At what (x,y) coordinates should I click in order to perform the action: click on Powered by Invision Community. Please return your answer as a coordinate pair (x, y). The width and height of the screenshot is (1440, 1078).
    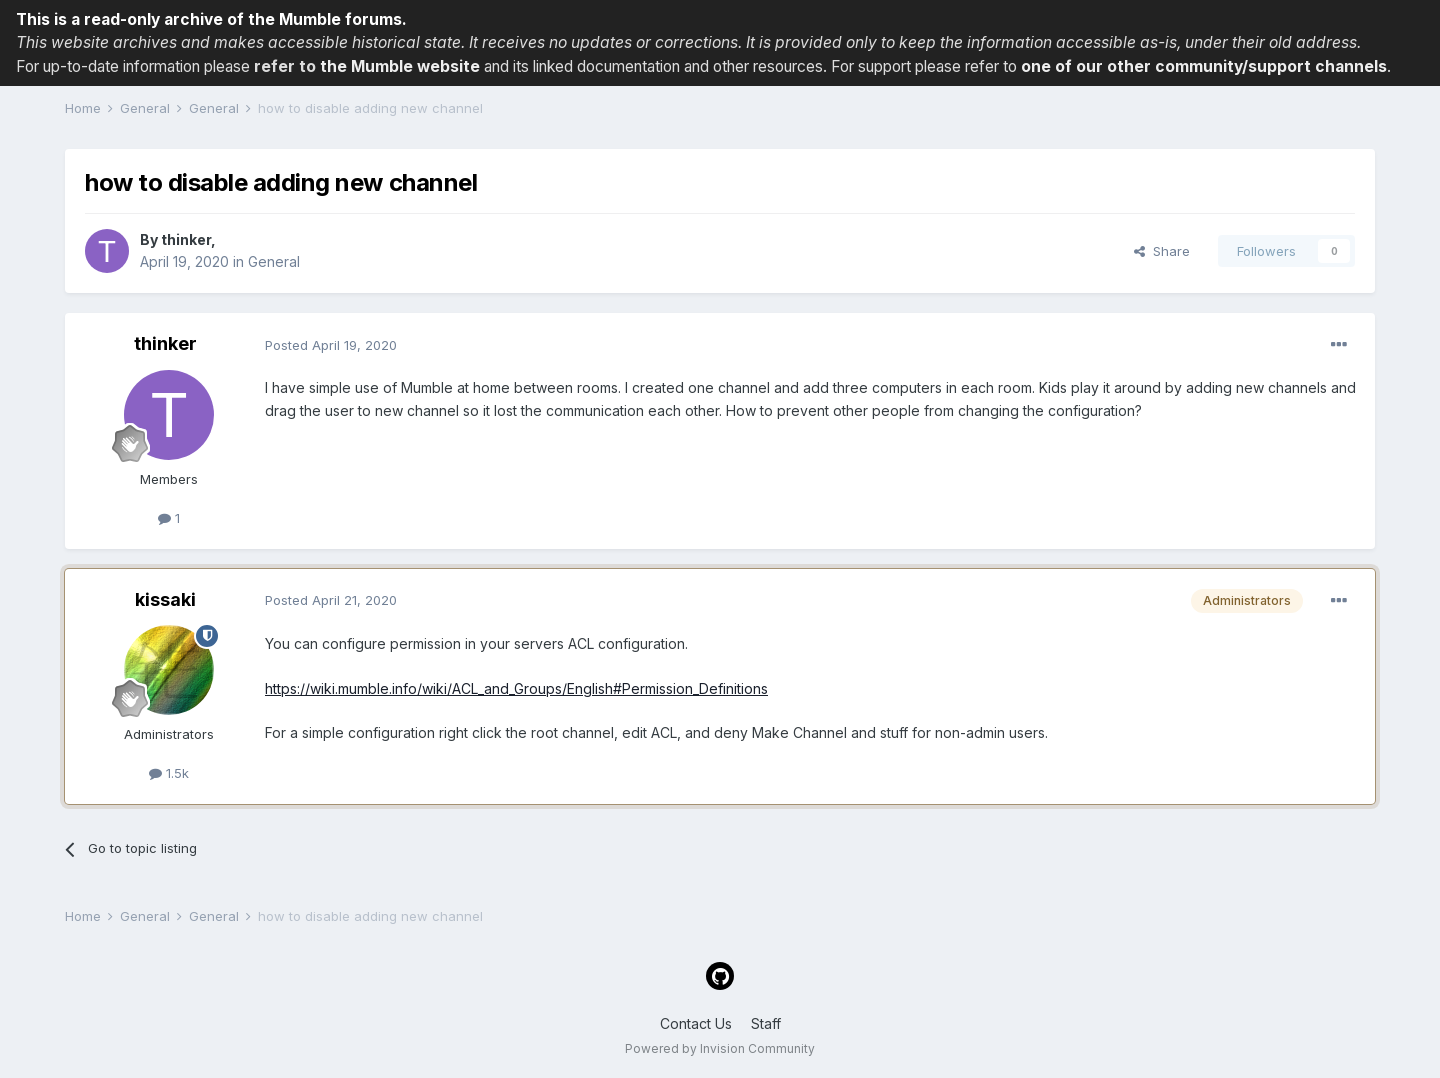
    Looking at the image, I should click on (720, 1048).